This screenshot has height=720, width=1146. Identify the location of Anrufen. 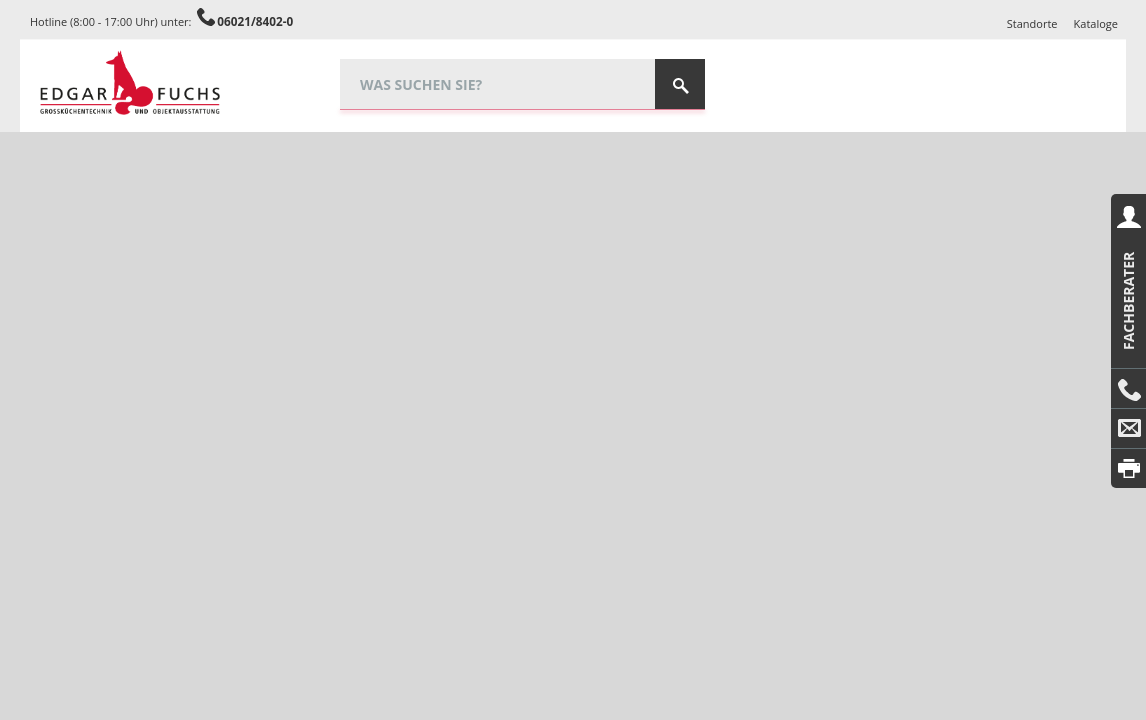
(1128, 389).